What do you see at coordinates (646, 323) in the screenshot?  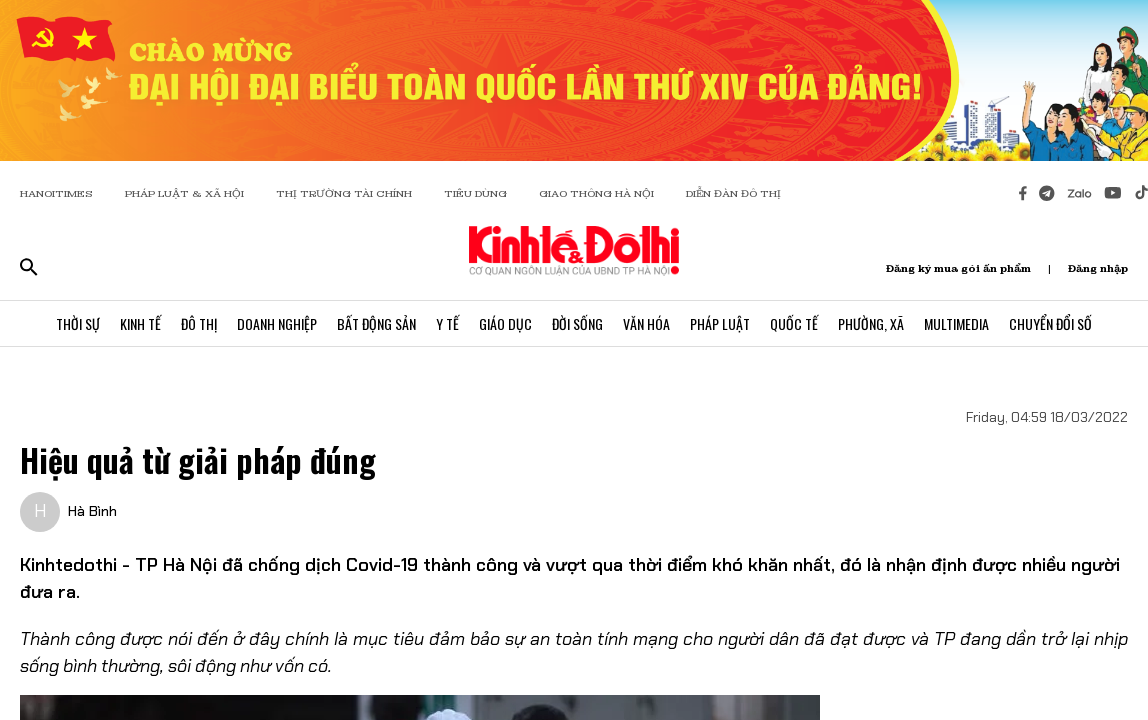 I see `Văn Hóa` at bounding box center [646, 323].